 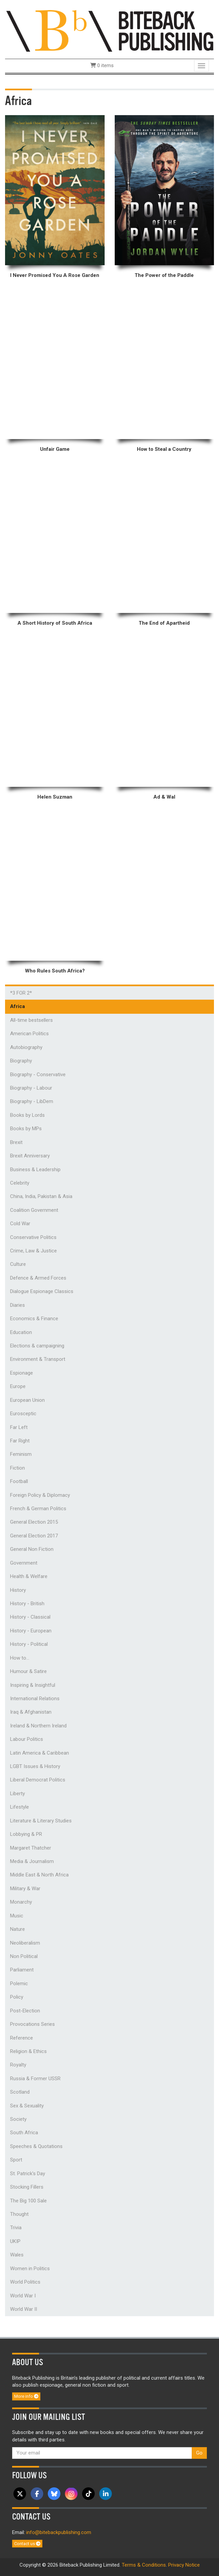 What do you see at coordinates (26, 2187) in the screenshot?
I see `Stocking Fillers` at bounding box center [26, 2187].